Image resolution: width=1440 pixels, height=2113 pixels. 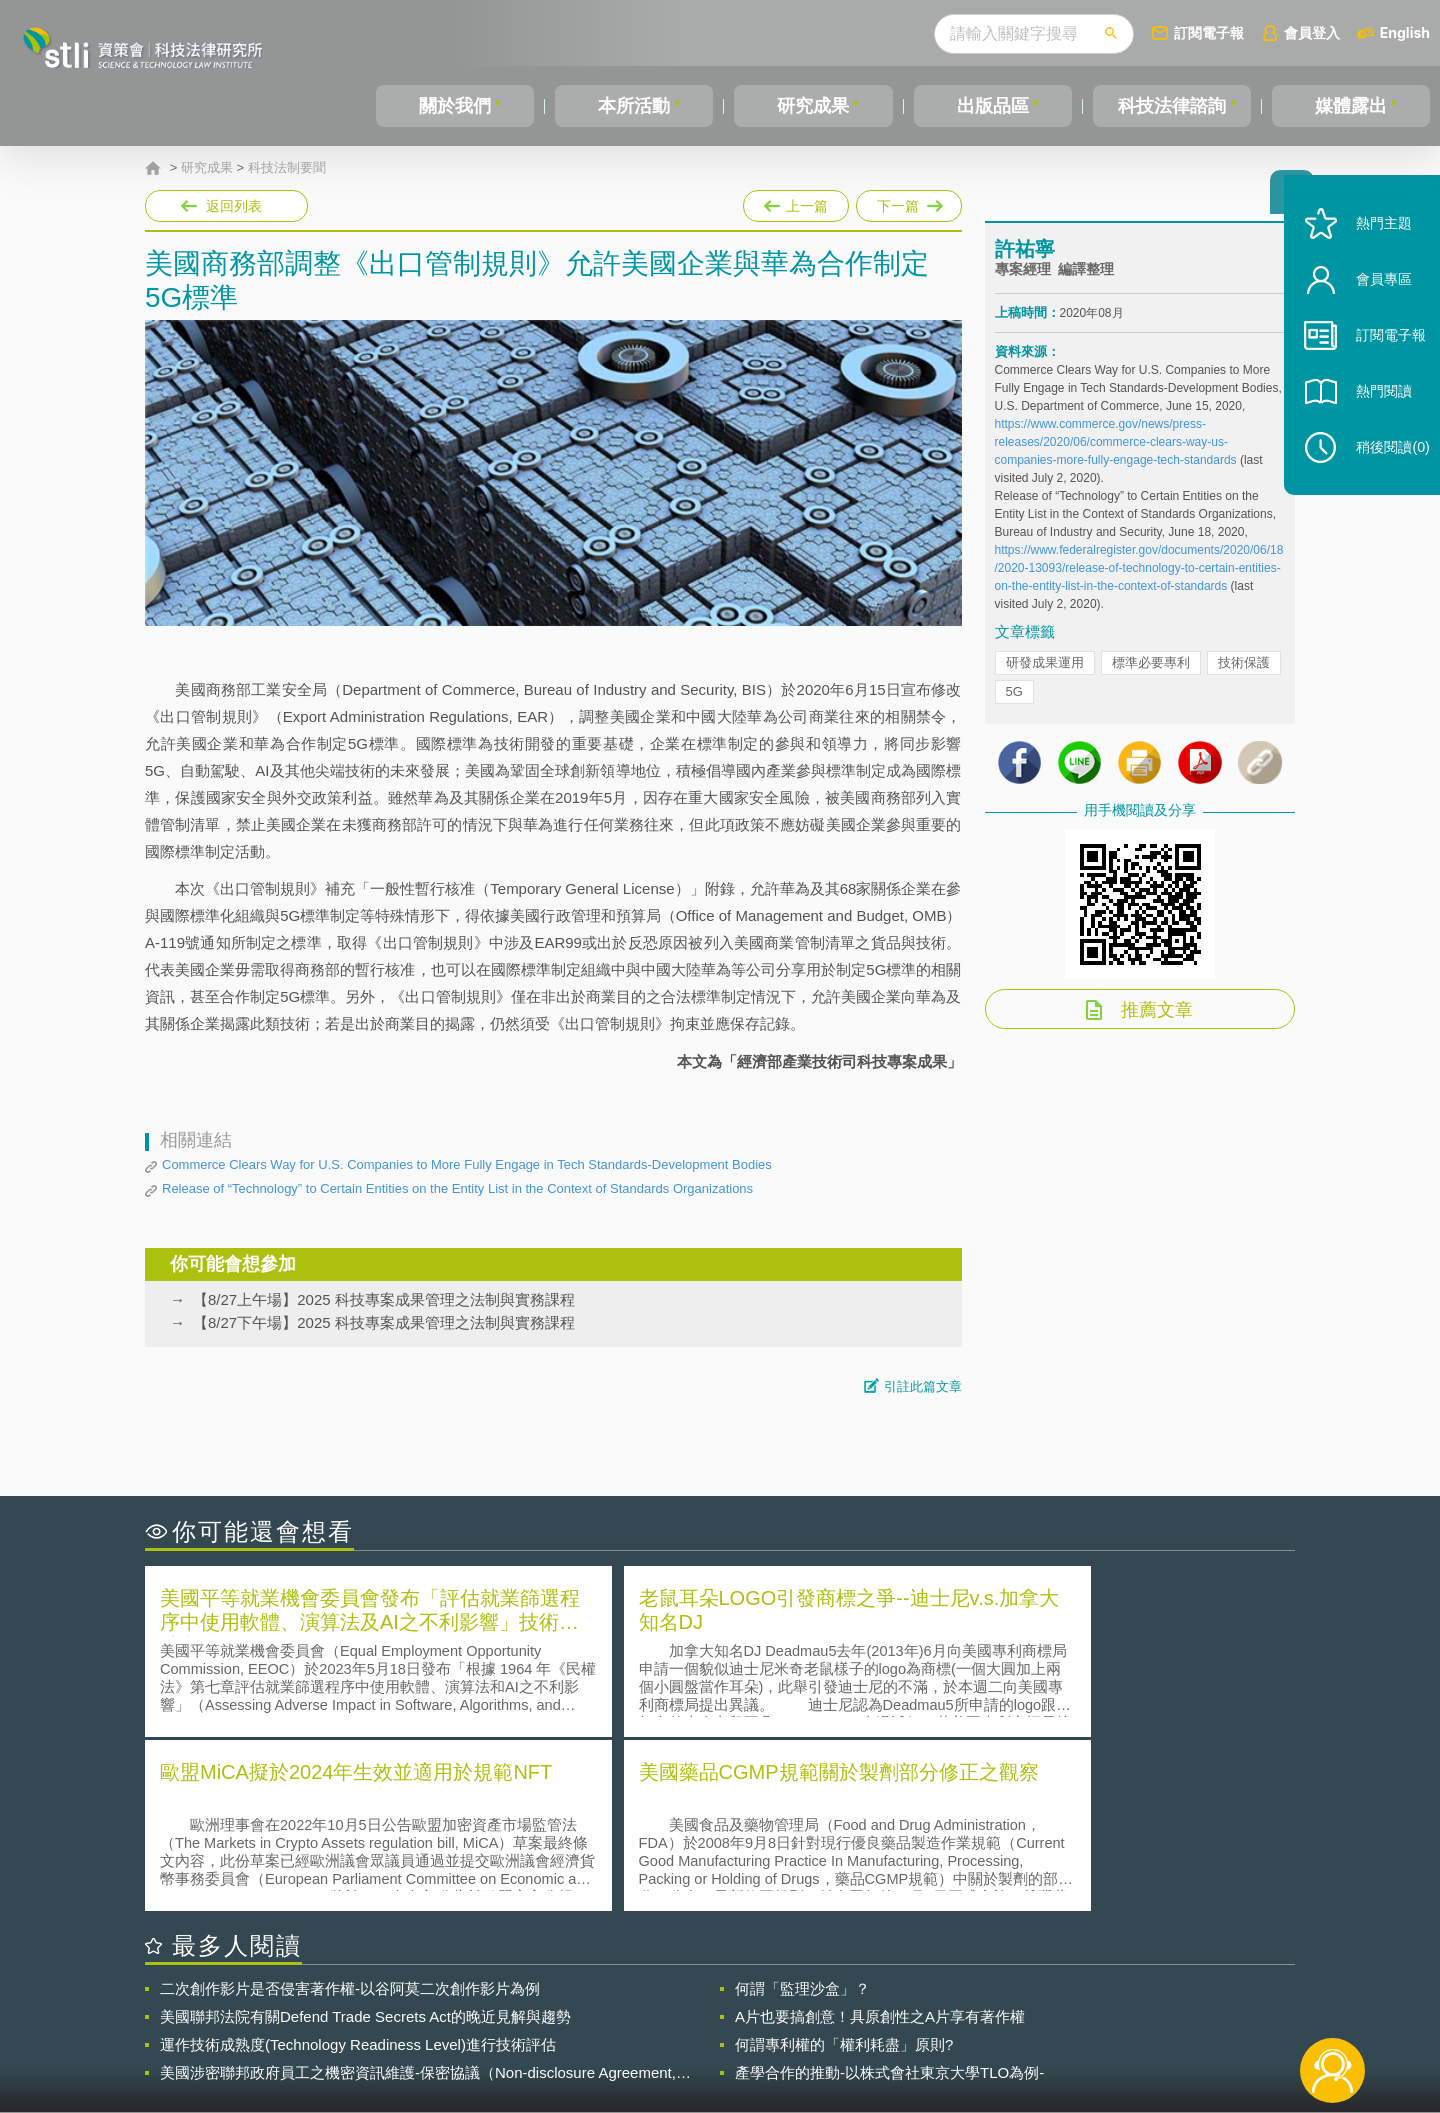 I want to click on 本所活動, so click(x=634, y=106).